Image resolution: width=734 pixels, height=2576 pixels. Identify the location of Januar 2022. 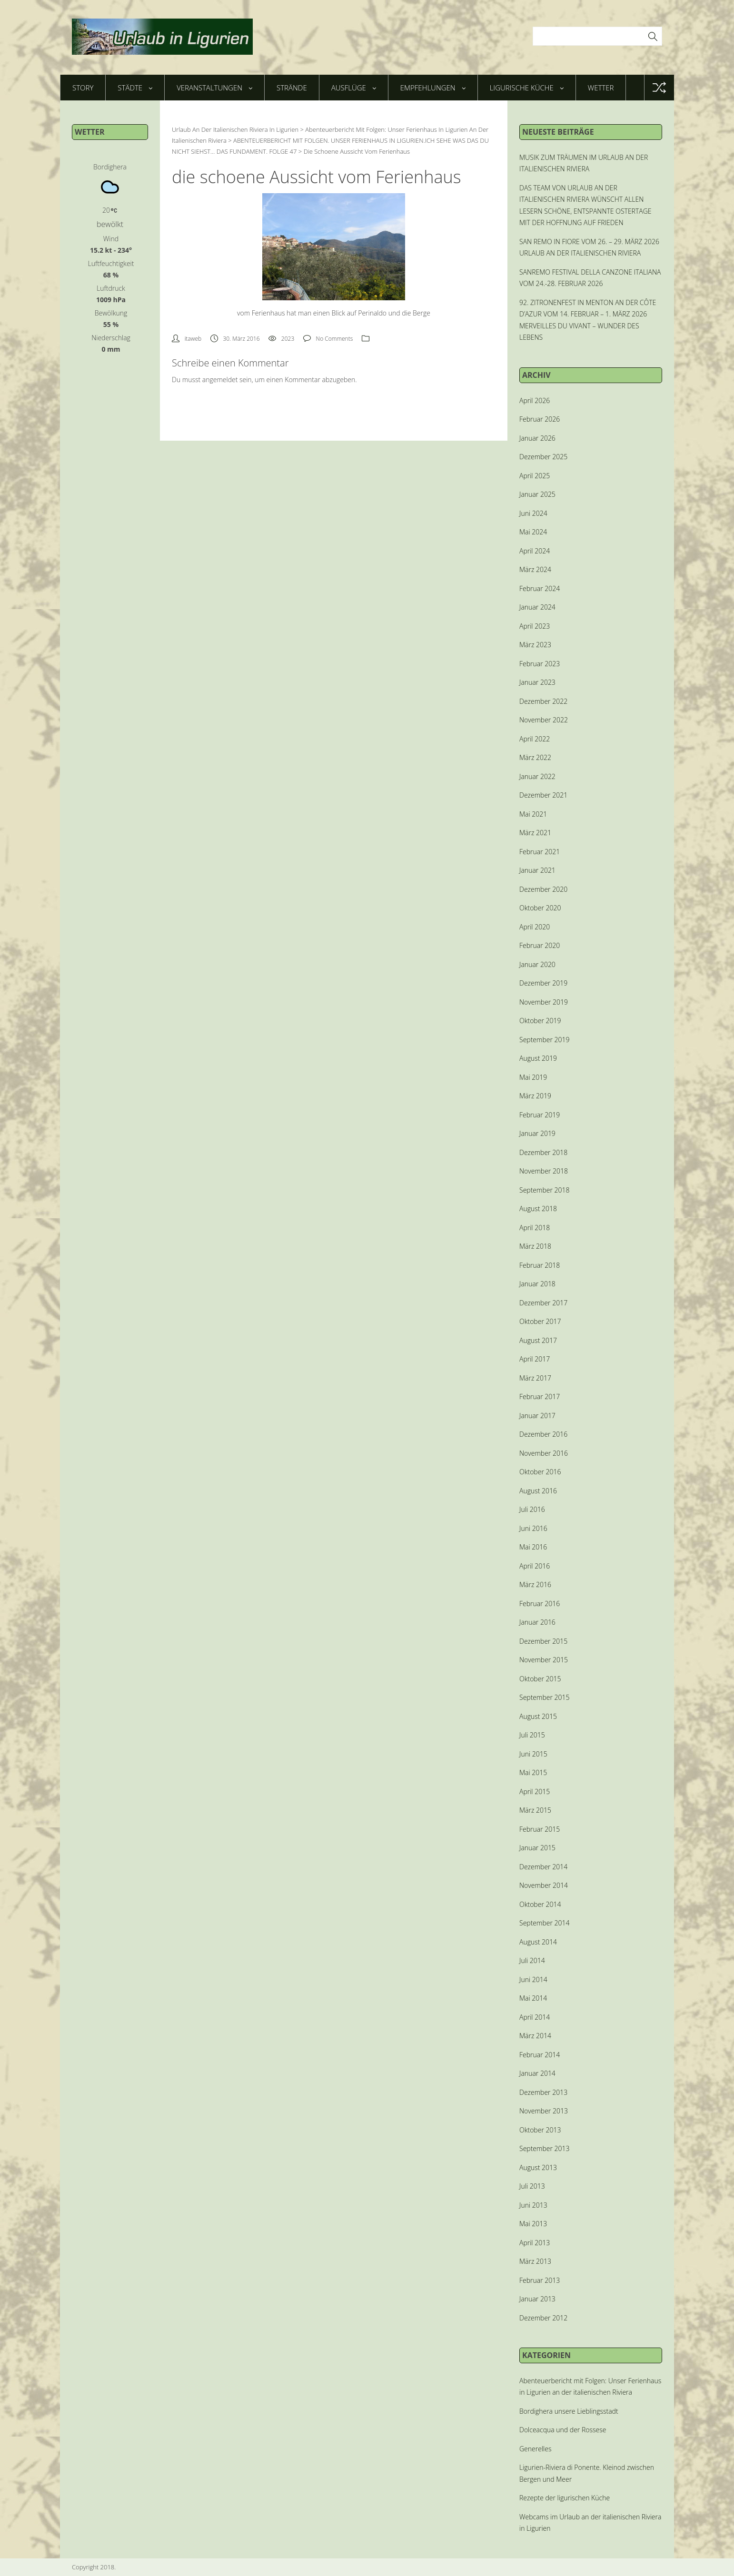
(537, 776).